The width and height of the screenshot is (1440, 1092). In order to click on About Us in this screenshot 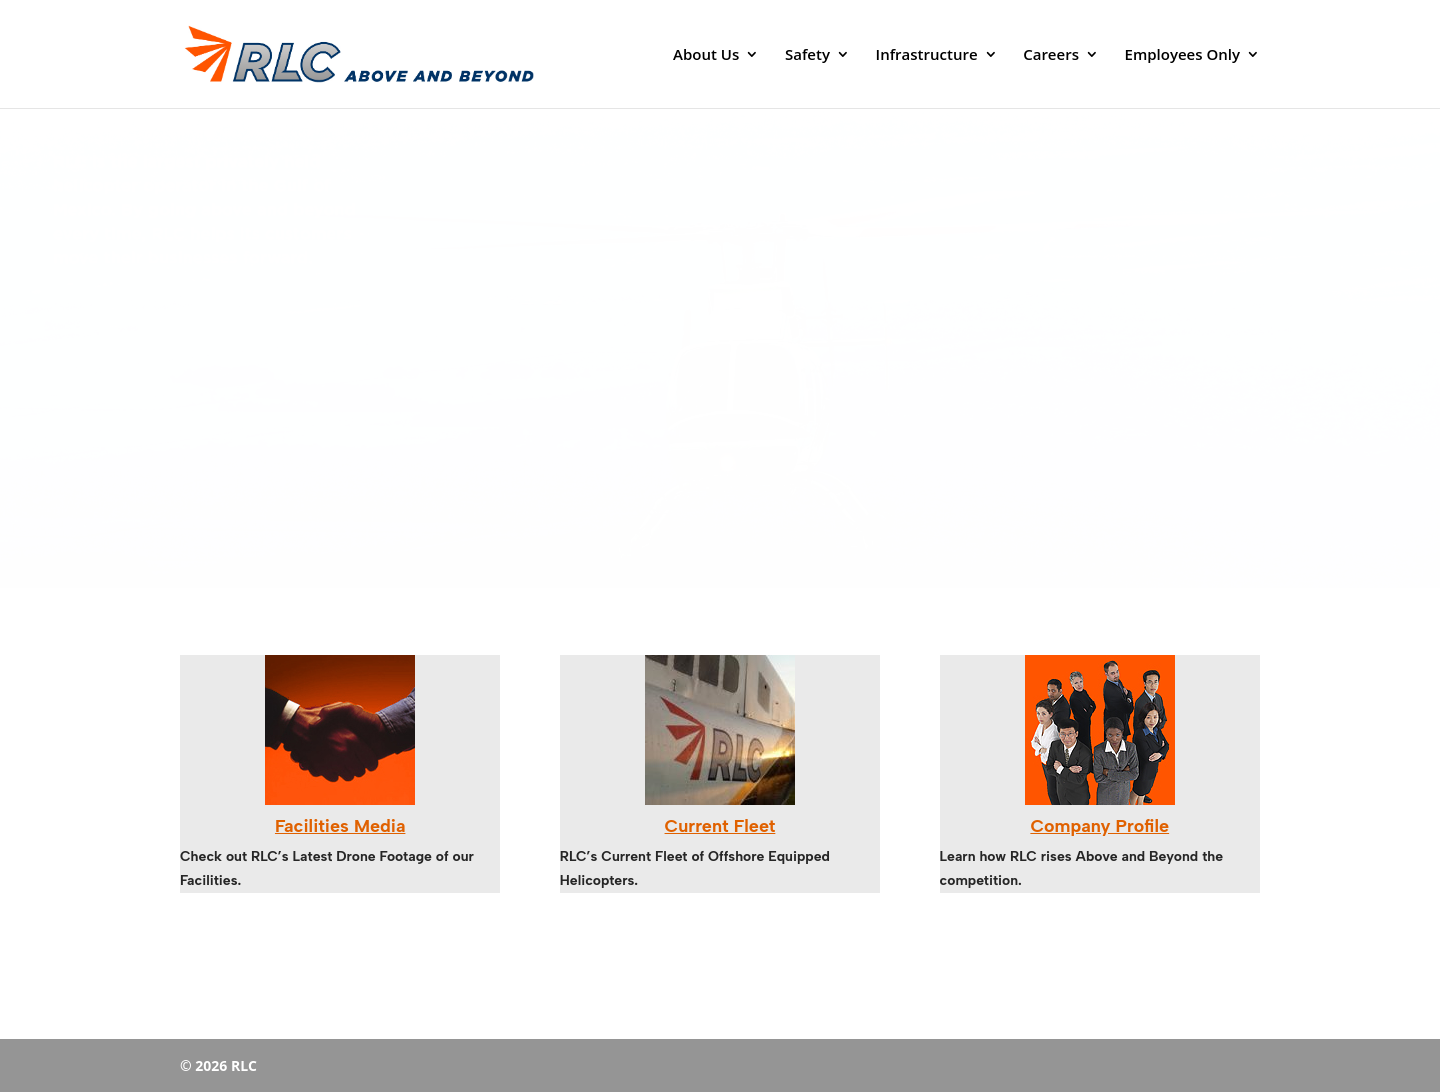, I will do `click(706, 55)`.